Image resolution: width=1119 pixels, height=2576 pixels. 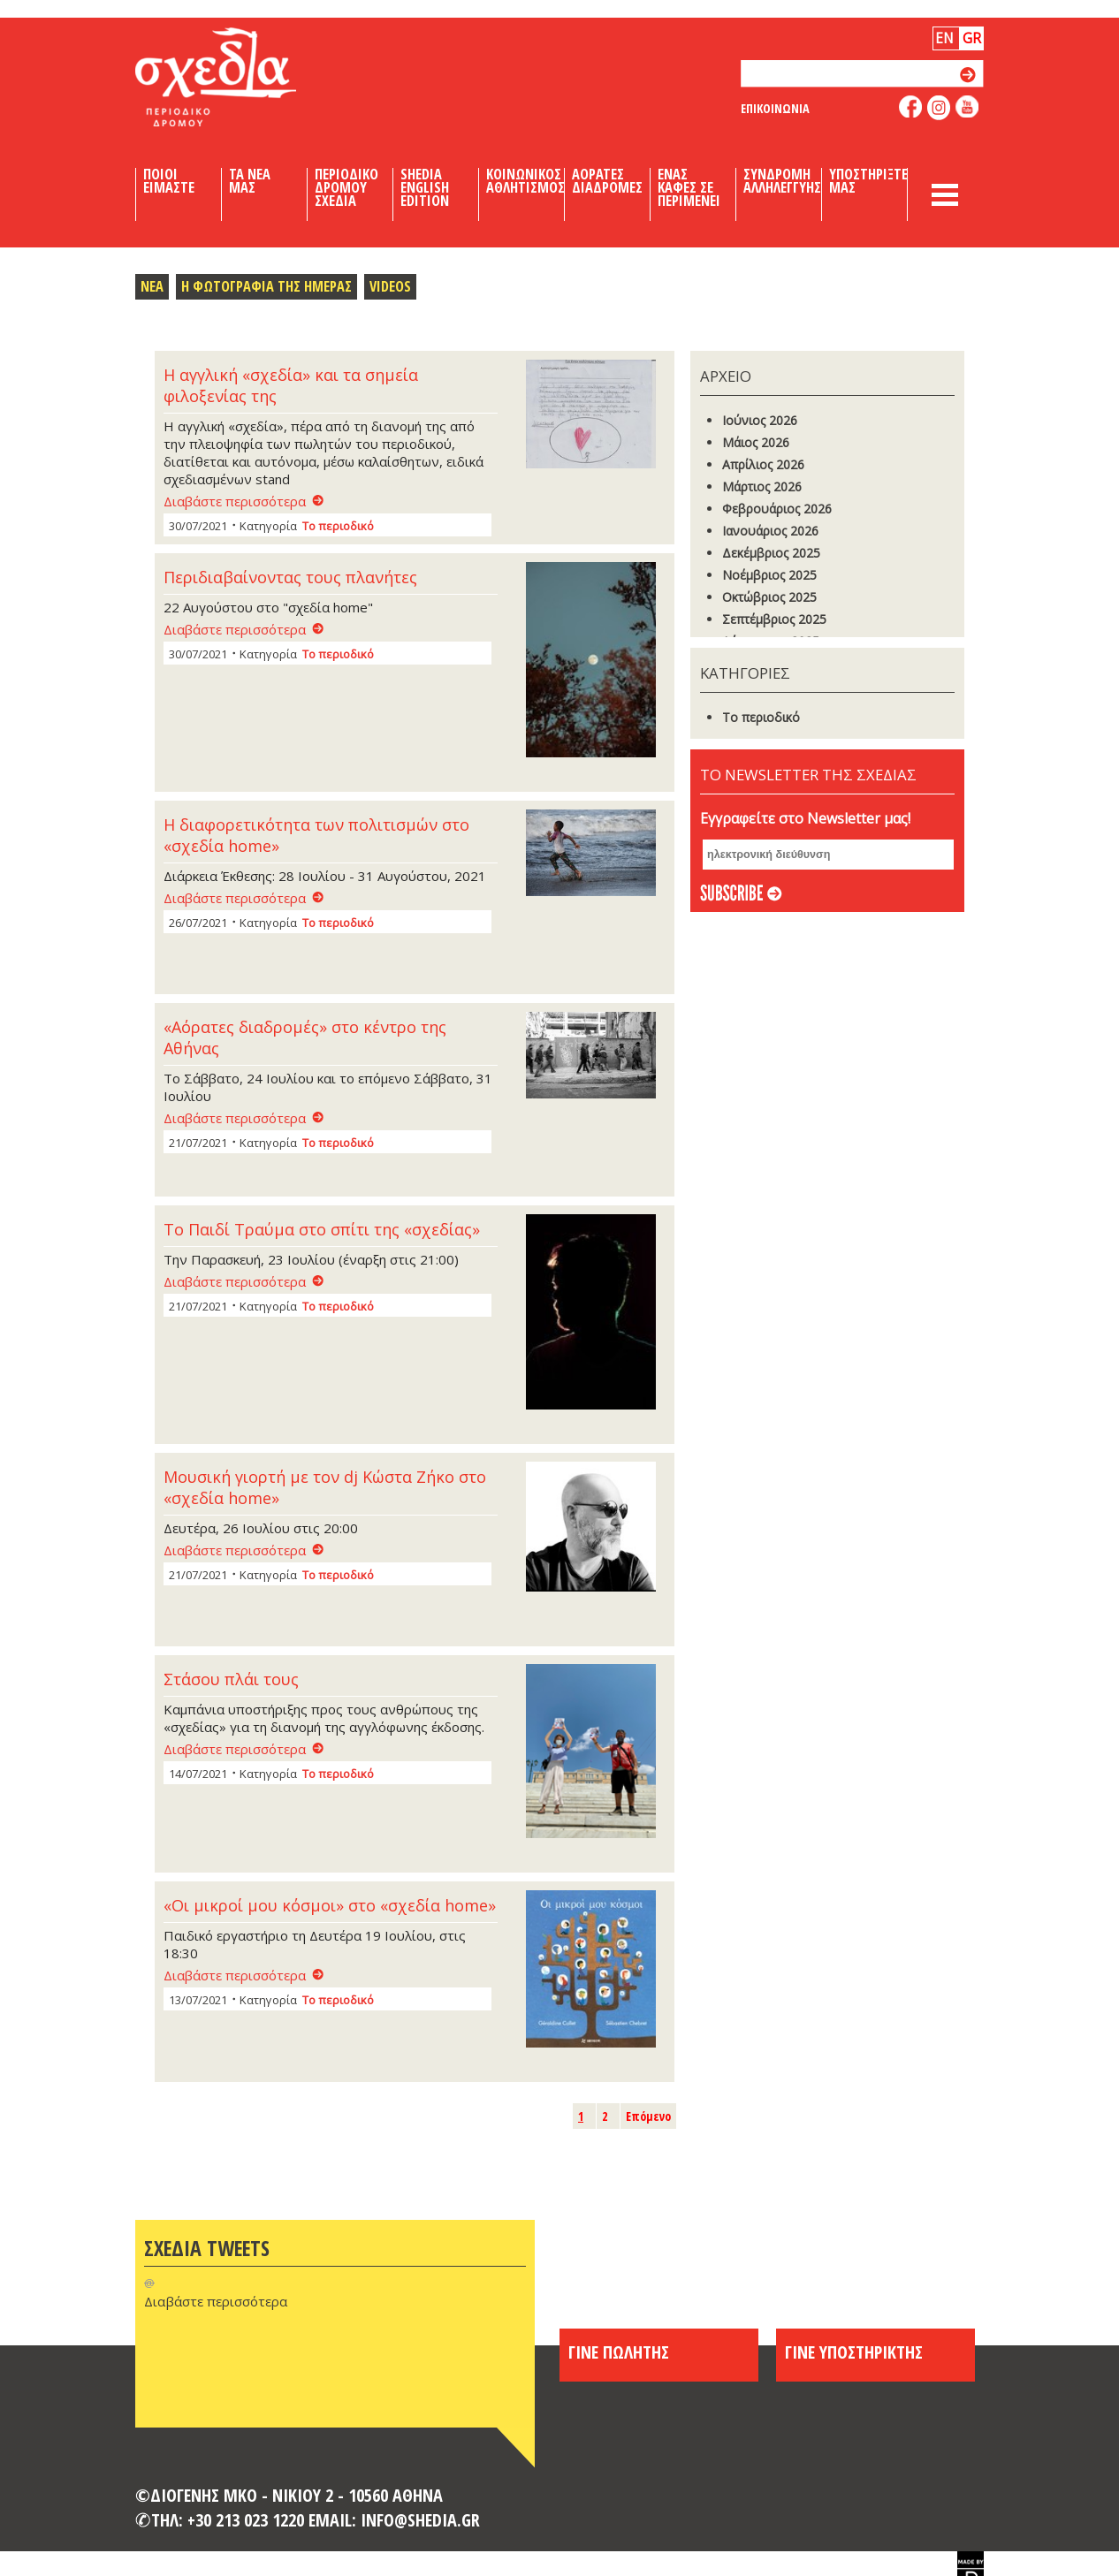 What do you see at coordinates (152, 286) in the screenshot?
I see `Νεα` at bounding box center [152, 286].